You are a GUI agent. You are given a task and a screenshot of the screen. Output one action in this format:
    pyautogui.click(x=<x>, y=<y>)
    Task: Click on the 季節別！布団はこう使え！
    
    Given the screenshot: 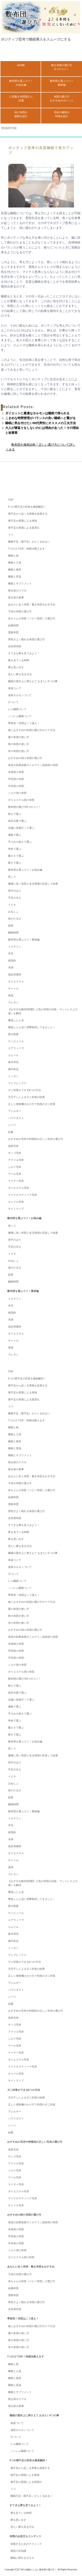 What is the action you would take?
    pyautogui.click(x=24, y=723)
    